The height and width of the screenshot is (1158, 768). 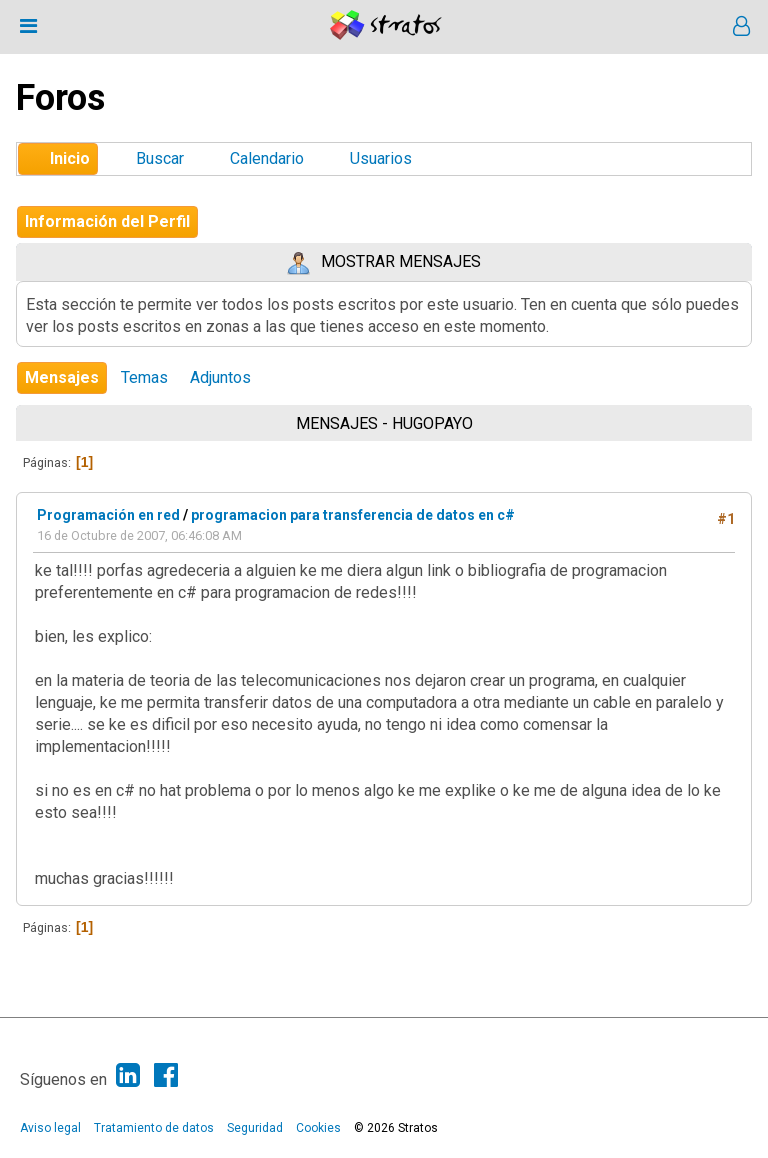 I want to click on Seguridad, so click(x=255, y=1128).